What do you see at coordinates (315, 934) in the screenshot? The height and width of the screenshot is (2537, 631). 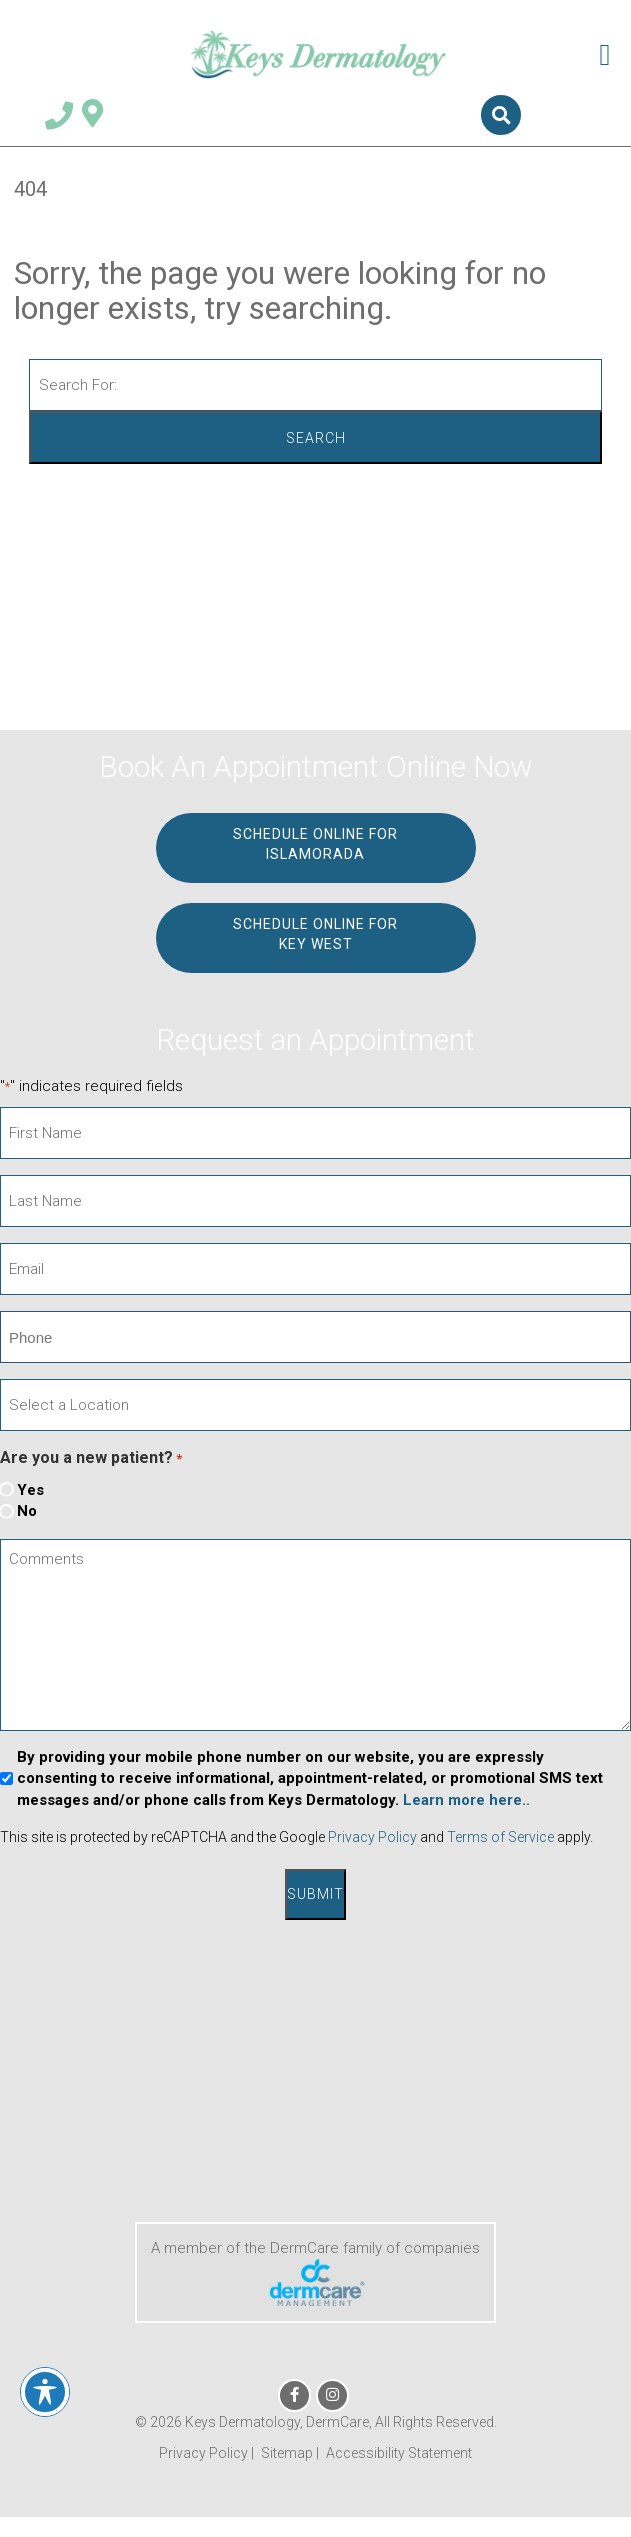 I see `Schedule Online for KEY WEST` at bounding box center [315, 934].